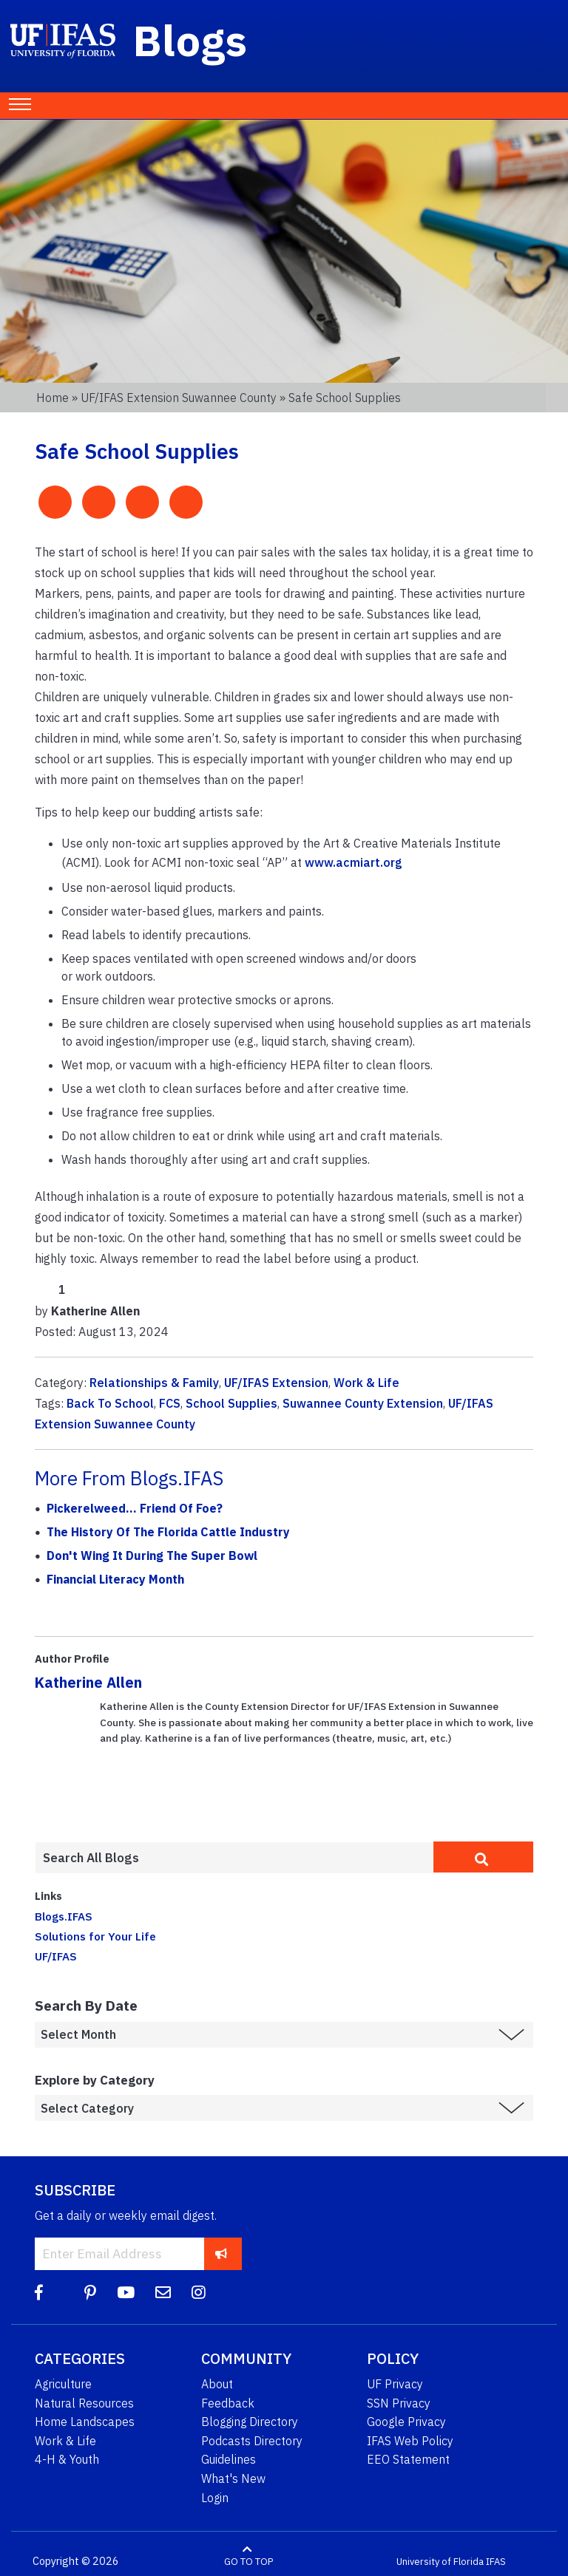 This screenshot has height=2576, width=568. Describe the element at coordinates (251, 2440) in the screenshot. I see `Podcasts Directory` at that location.